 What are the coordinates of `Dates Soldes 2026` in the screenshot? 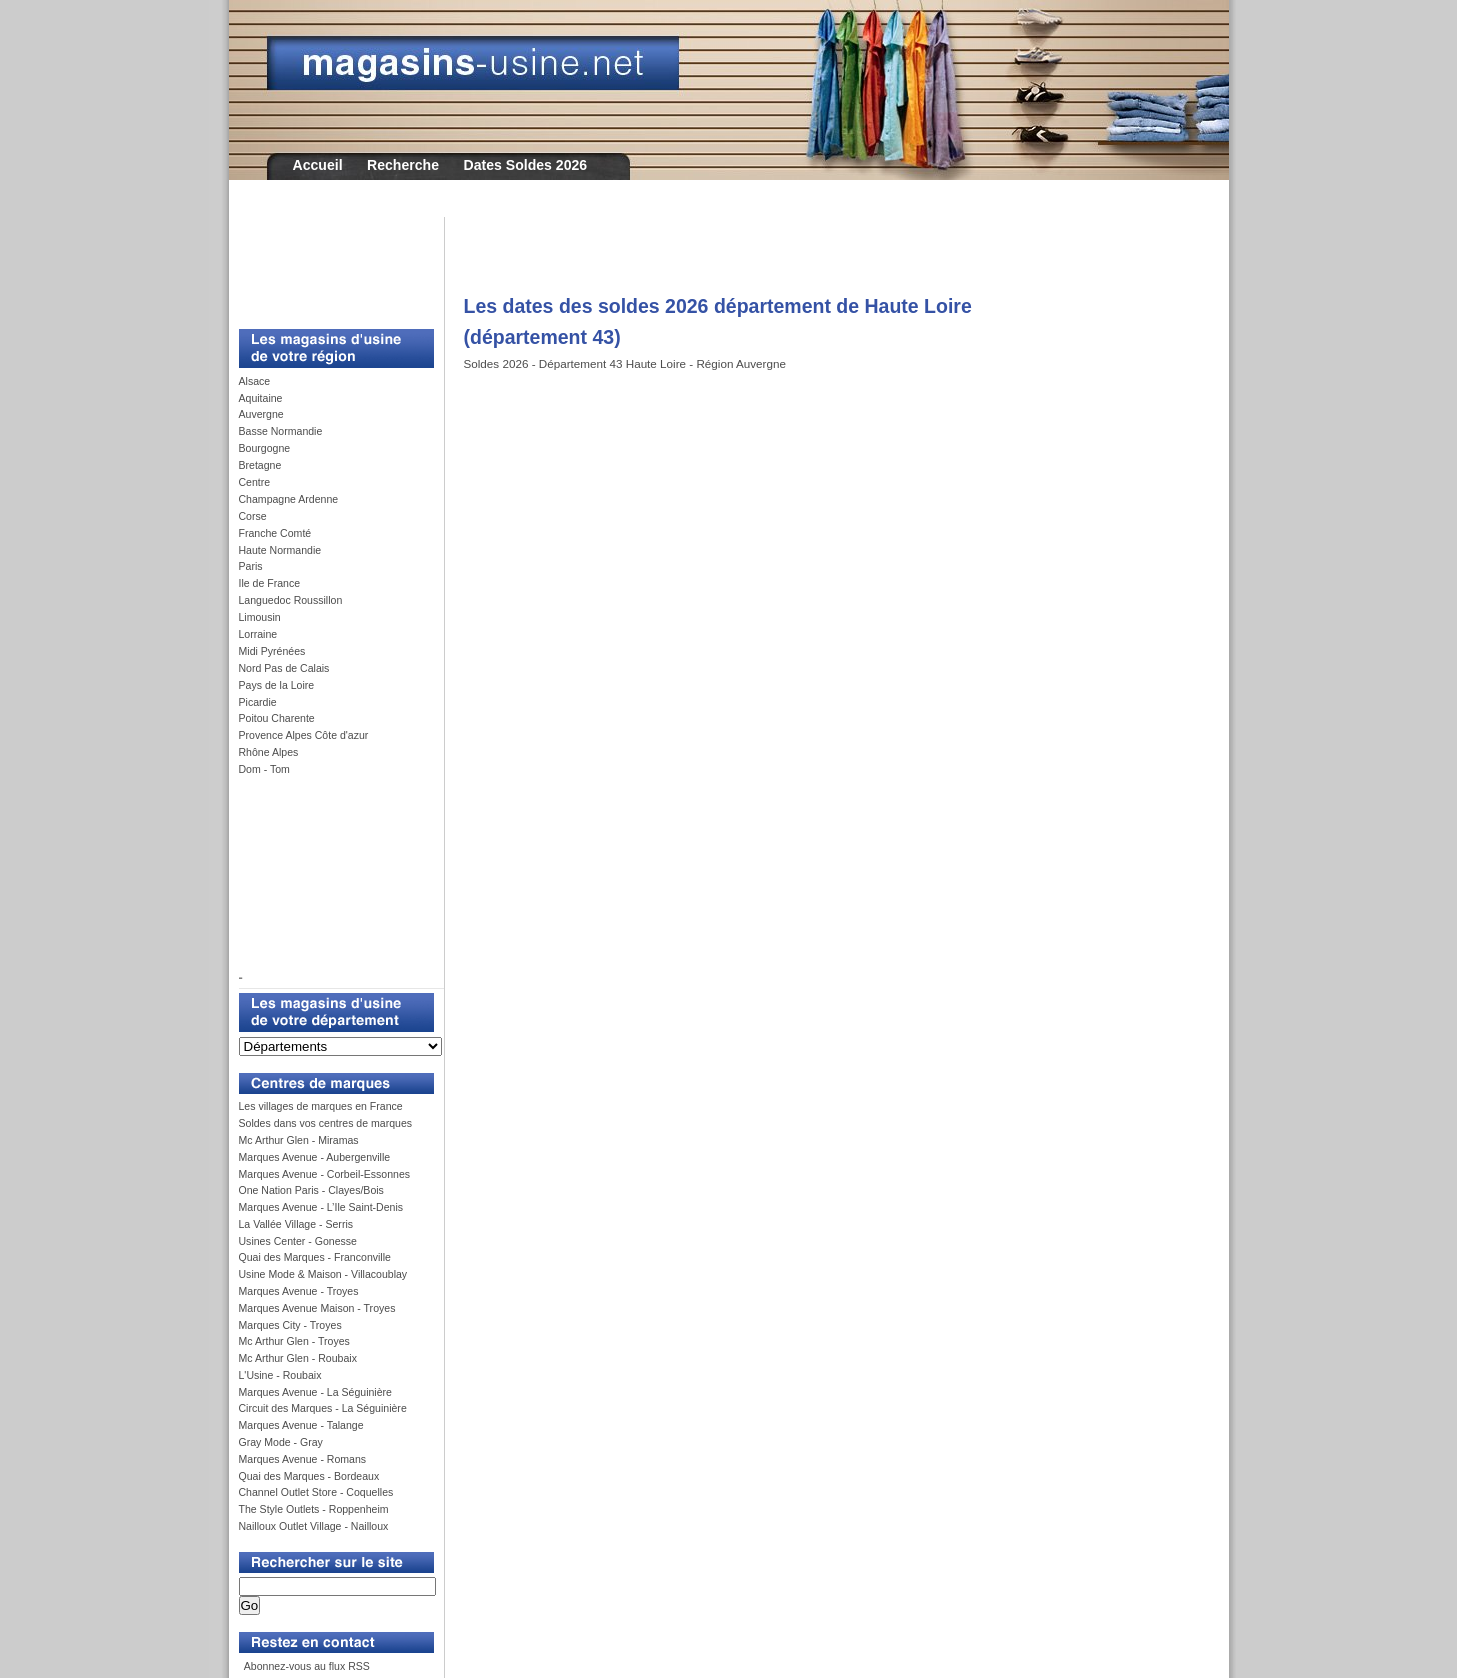 It's located at (525, 165).